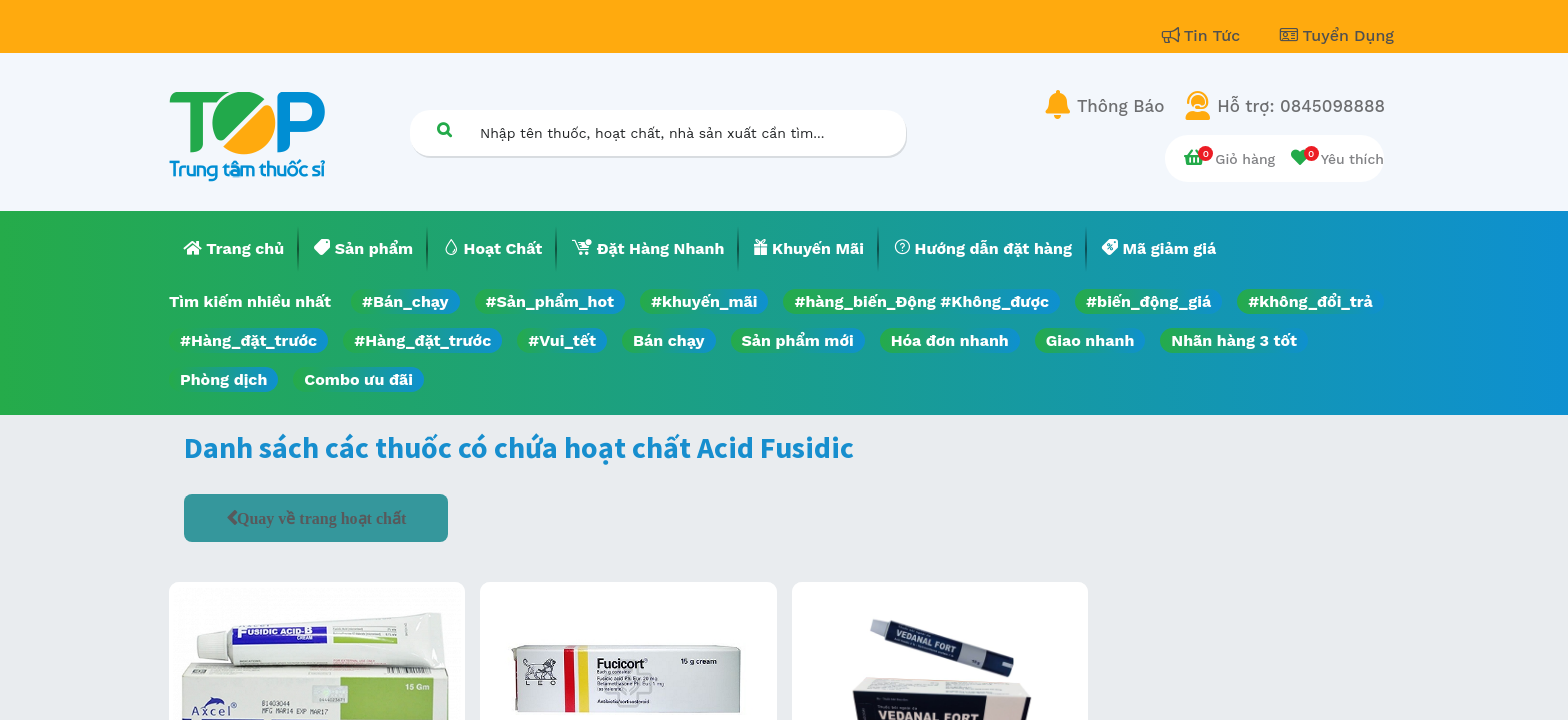  I want to click on Hóa đơn nhanh, so click(950, 340).